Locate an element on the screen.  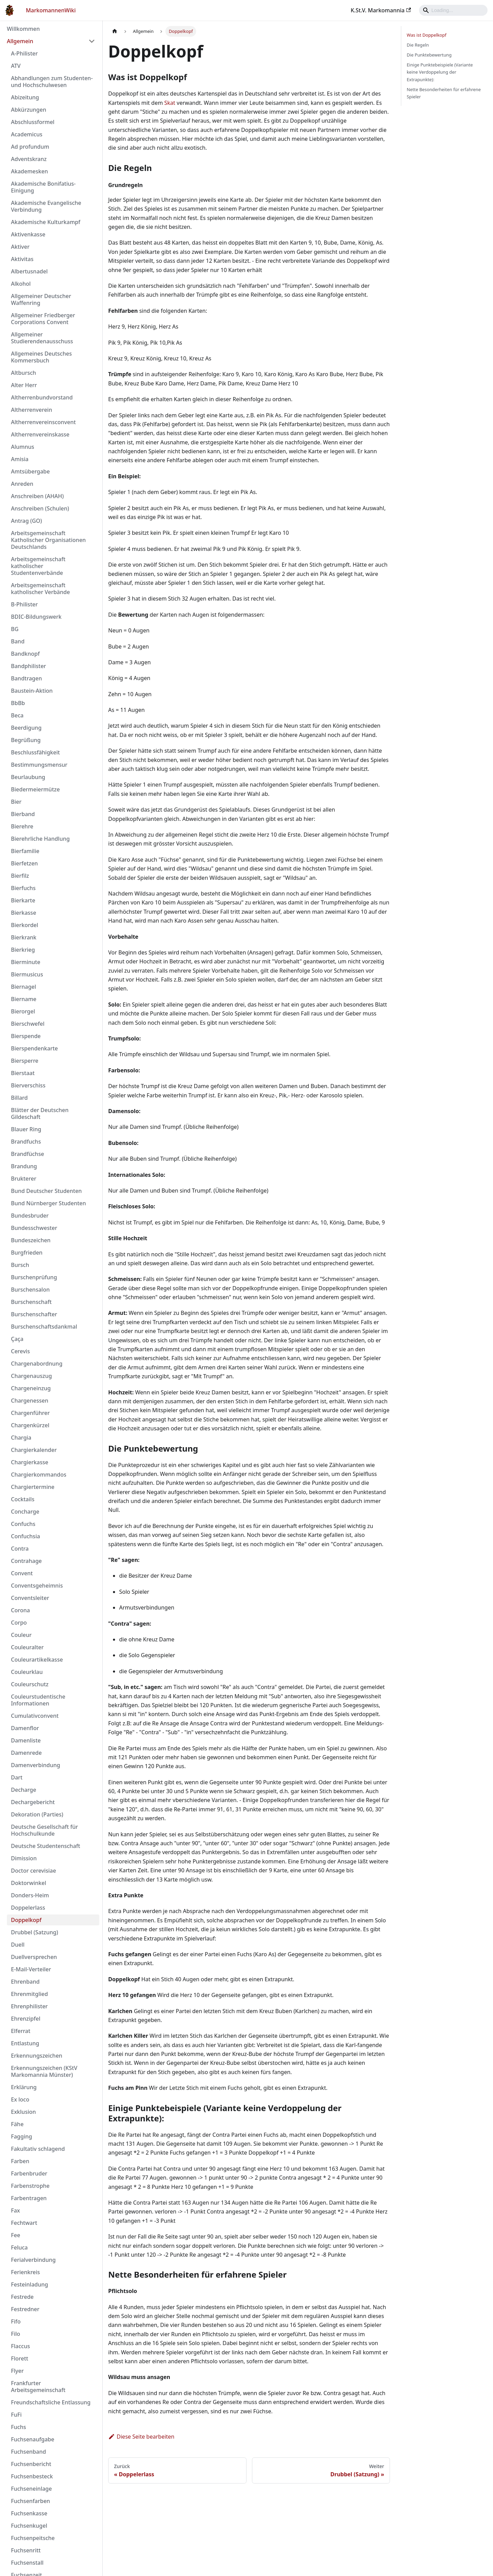
A-Philister is located at coordinates (24, 53).